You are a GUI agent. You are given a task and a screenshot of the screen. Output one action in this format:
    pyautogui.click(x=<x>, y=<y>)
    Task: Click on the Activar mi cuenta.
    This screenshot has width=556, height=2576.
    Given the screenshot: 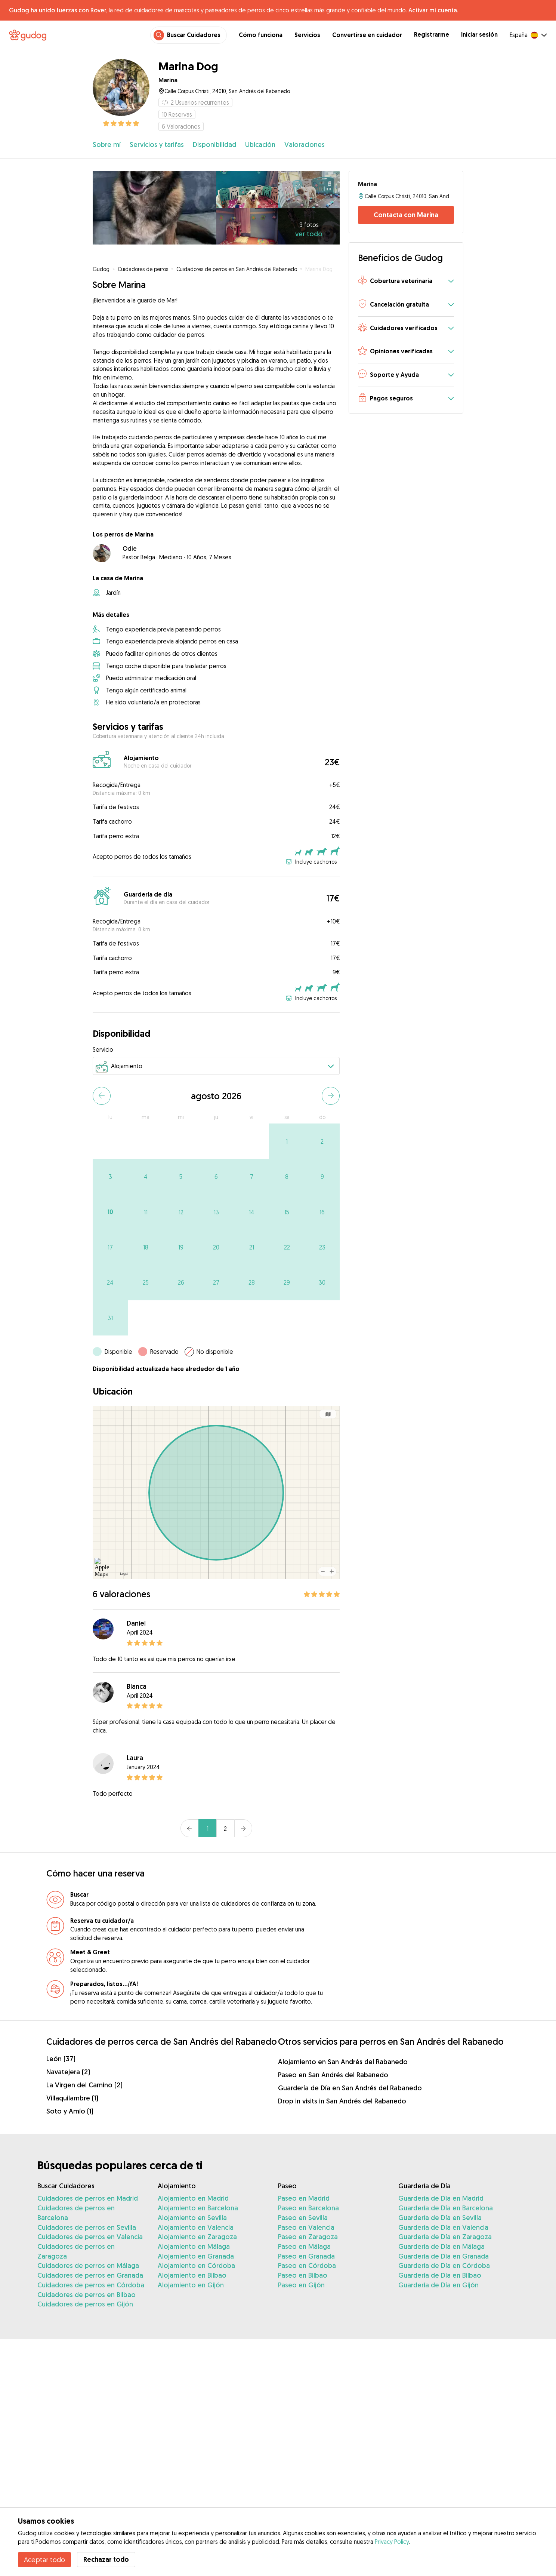 What is the action you would take?
    pyautogui.click(x=433, y=10)
    